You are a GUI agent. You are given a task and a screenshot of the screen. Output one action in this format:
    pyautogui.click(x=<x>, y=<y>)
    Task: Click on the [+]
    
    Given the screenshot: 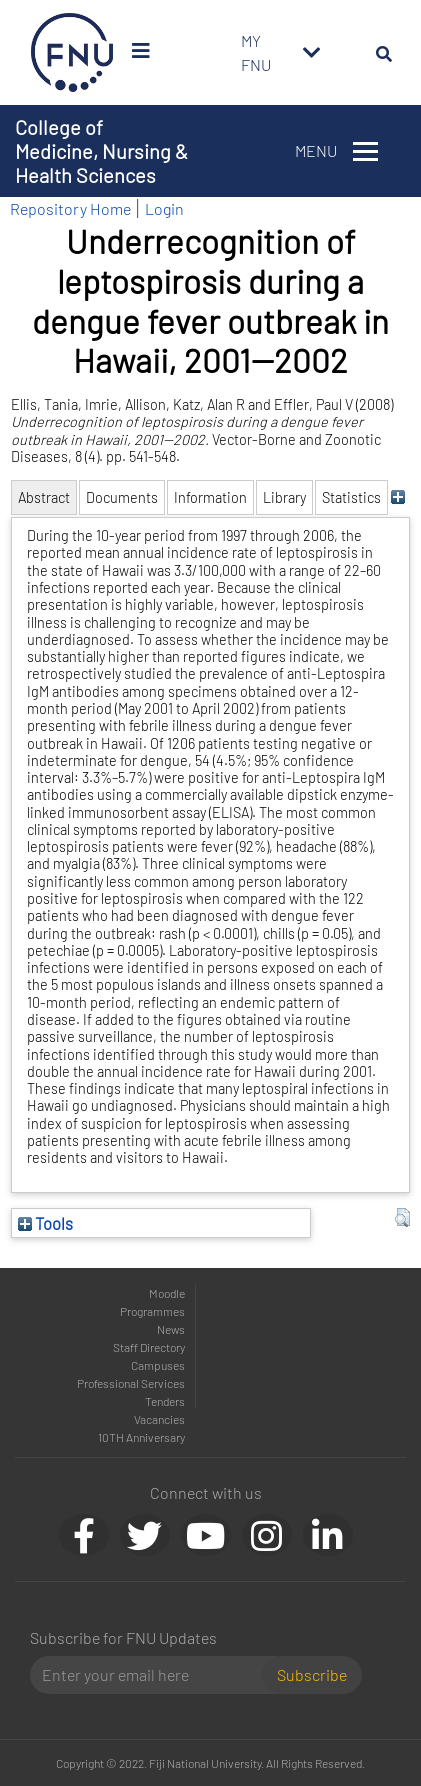 What is the action you would take?
    pyautogui.click(x=397, y=497)
    